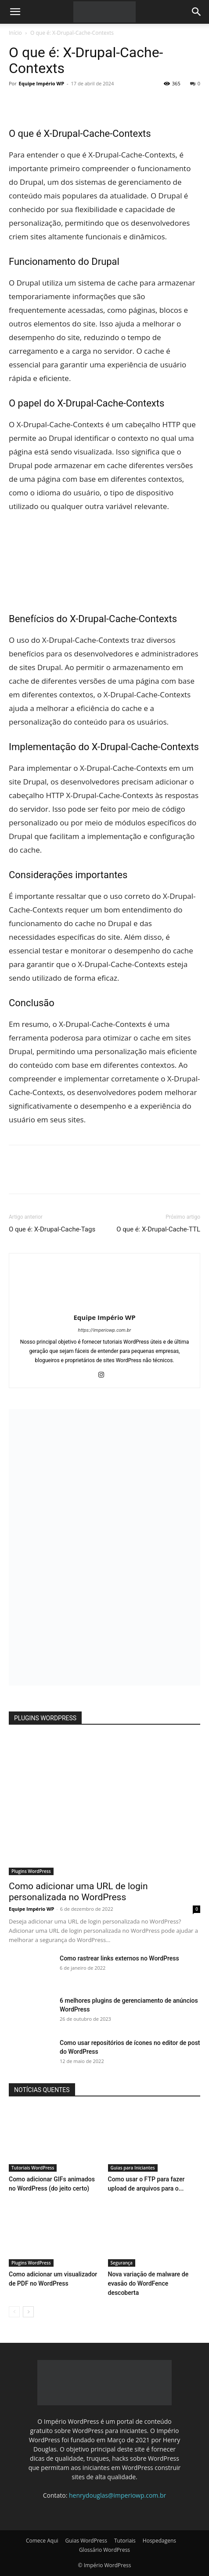 The height and width of the screenshot is (2576, 209). Describe the element at coordinates (42, 2540) in the screenshot. I see `Comece Aqui` at that location.